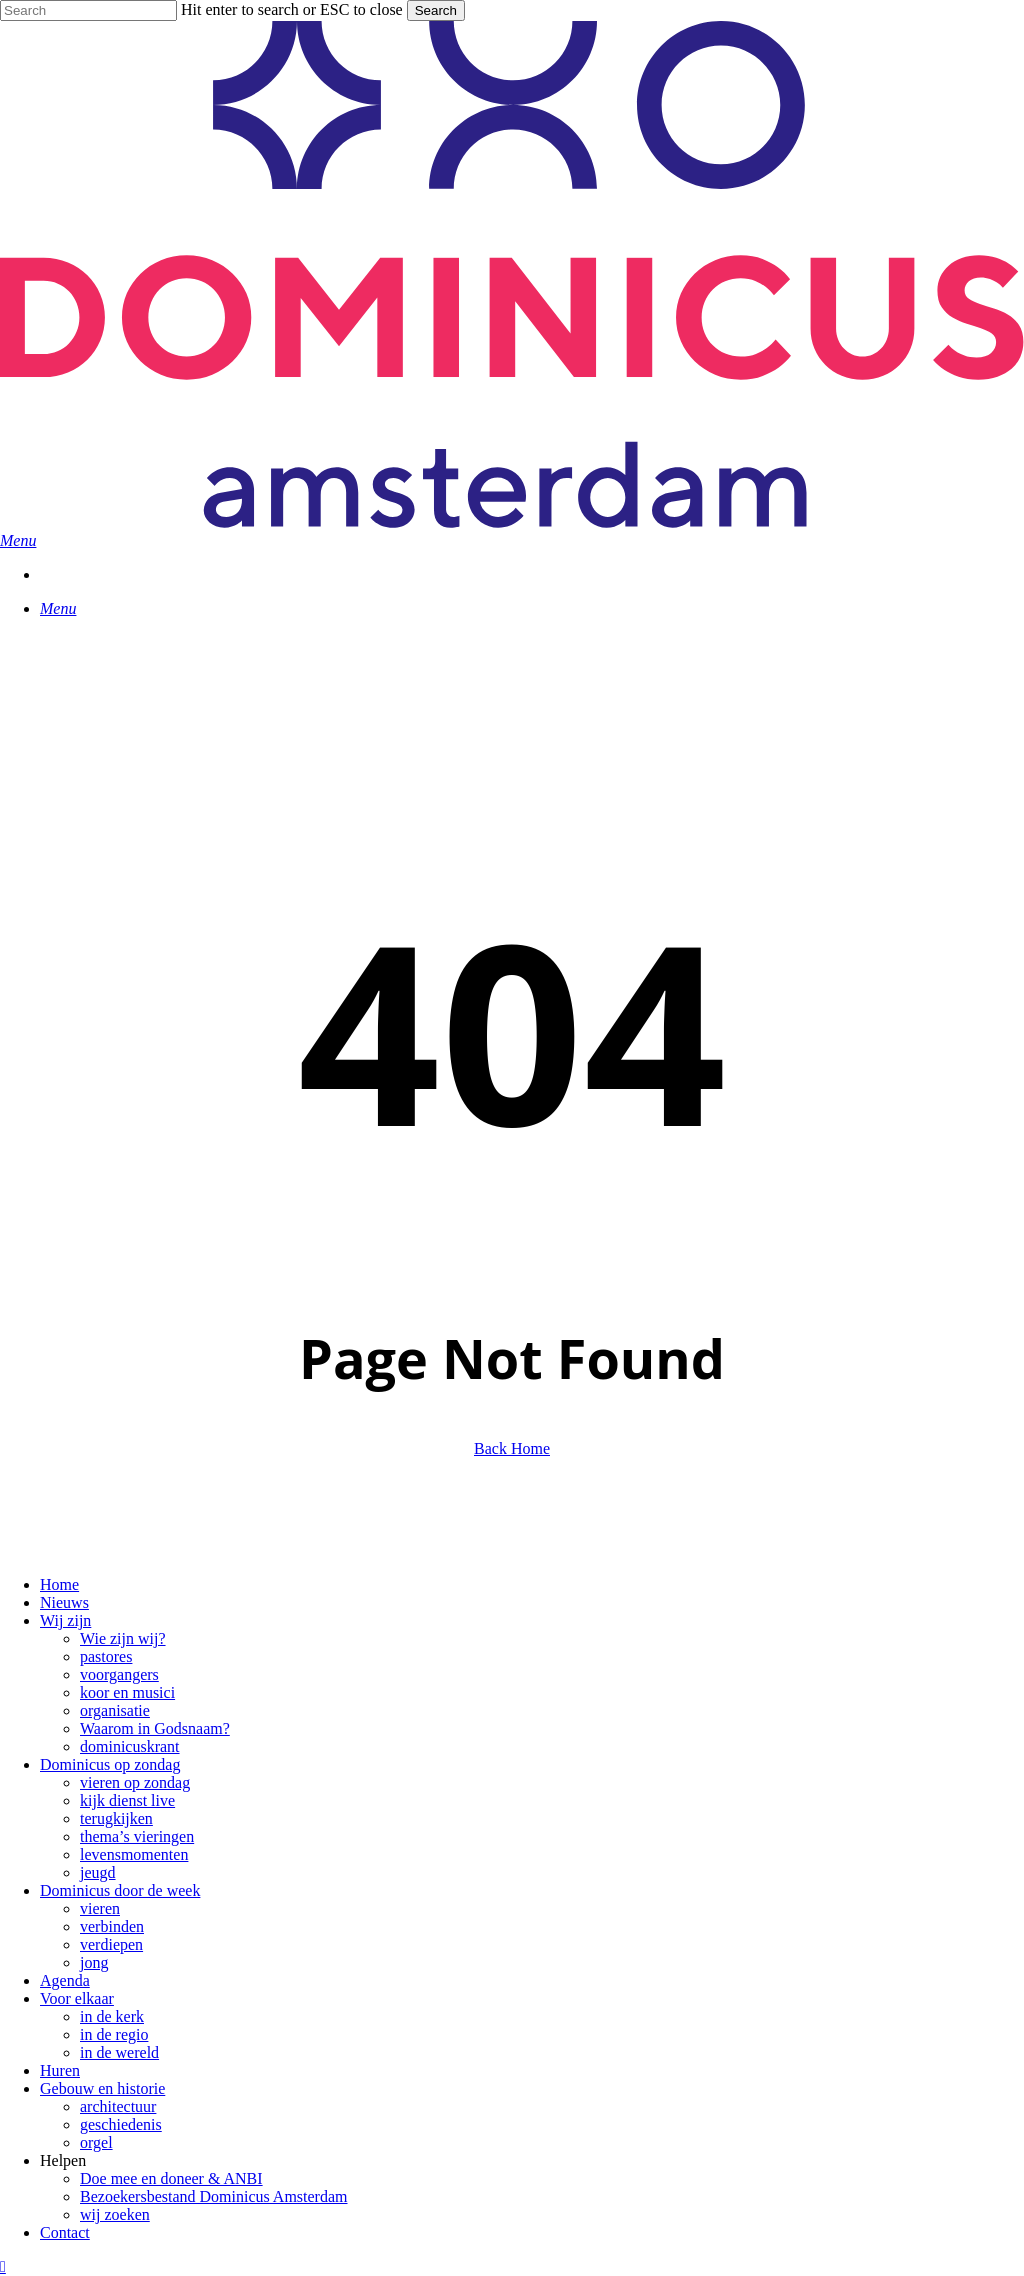  I want to click on Contact, so click(65, 2232).